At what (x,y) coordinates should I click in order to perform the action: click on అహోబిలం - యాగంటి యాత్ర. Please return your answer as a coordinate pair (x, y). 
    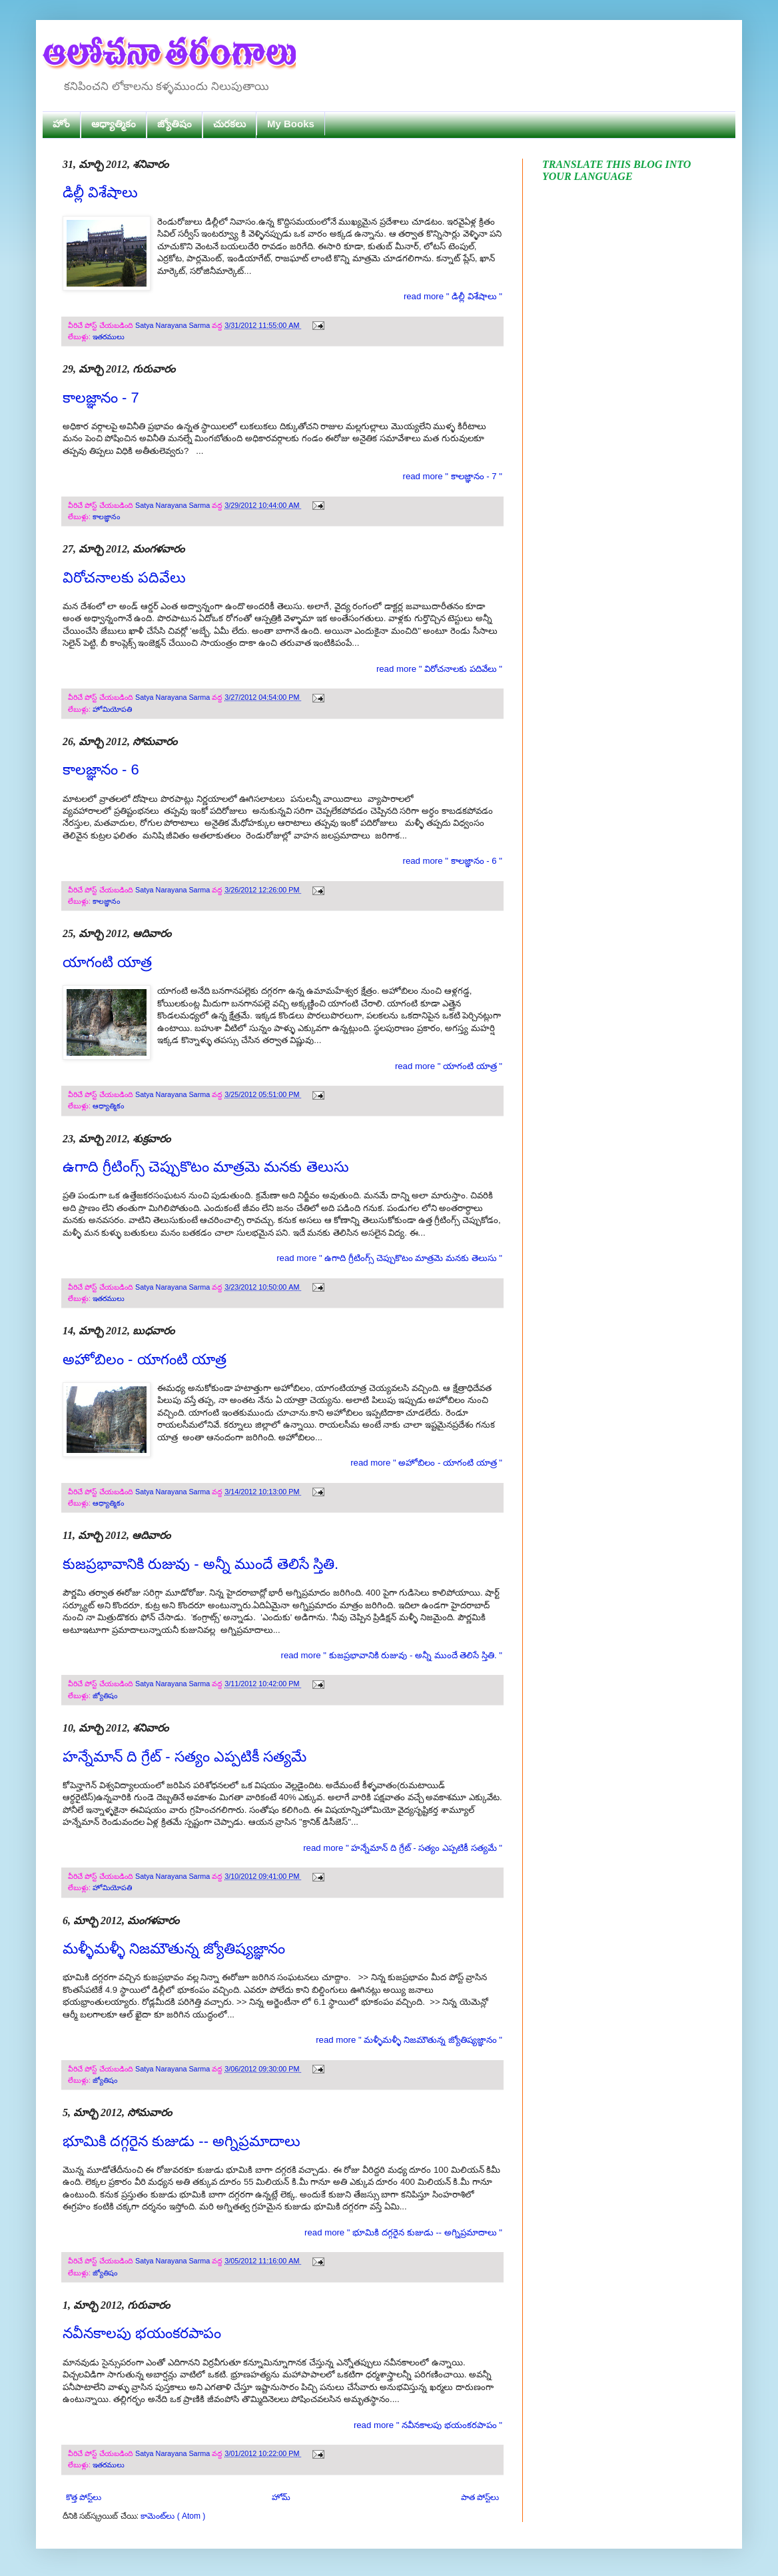
    Looking at the image, I should click on (144, 1359).